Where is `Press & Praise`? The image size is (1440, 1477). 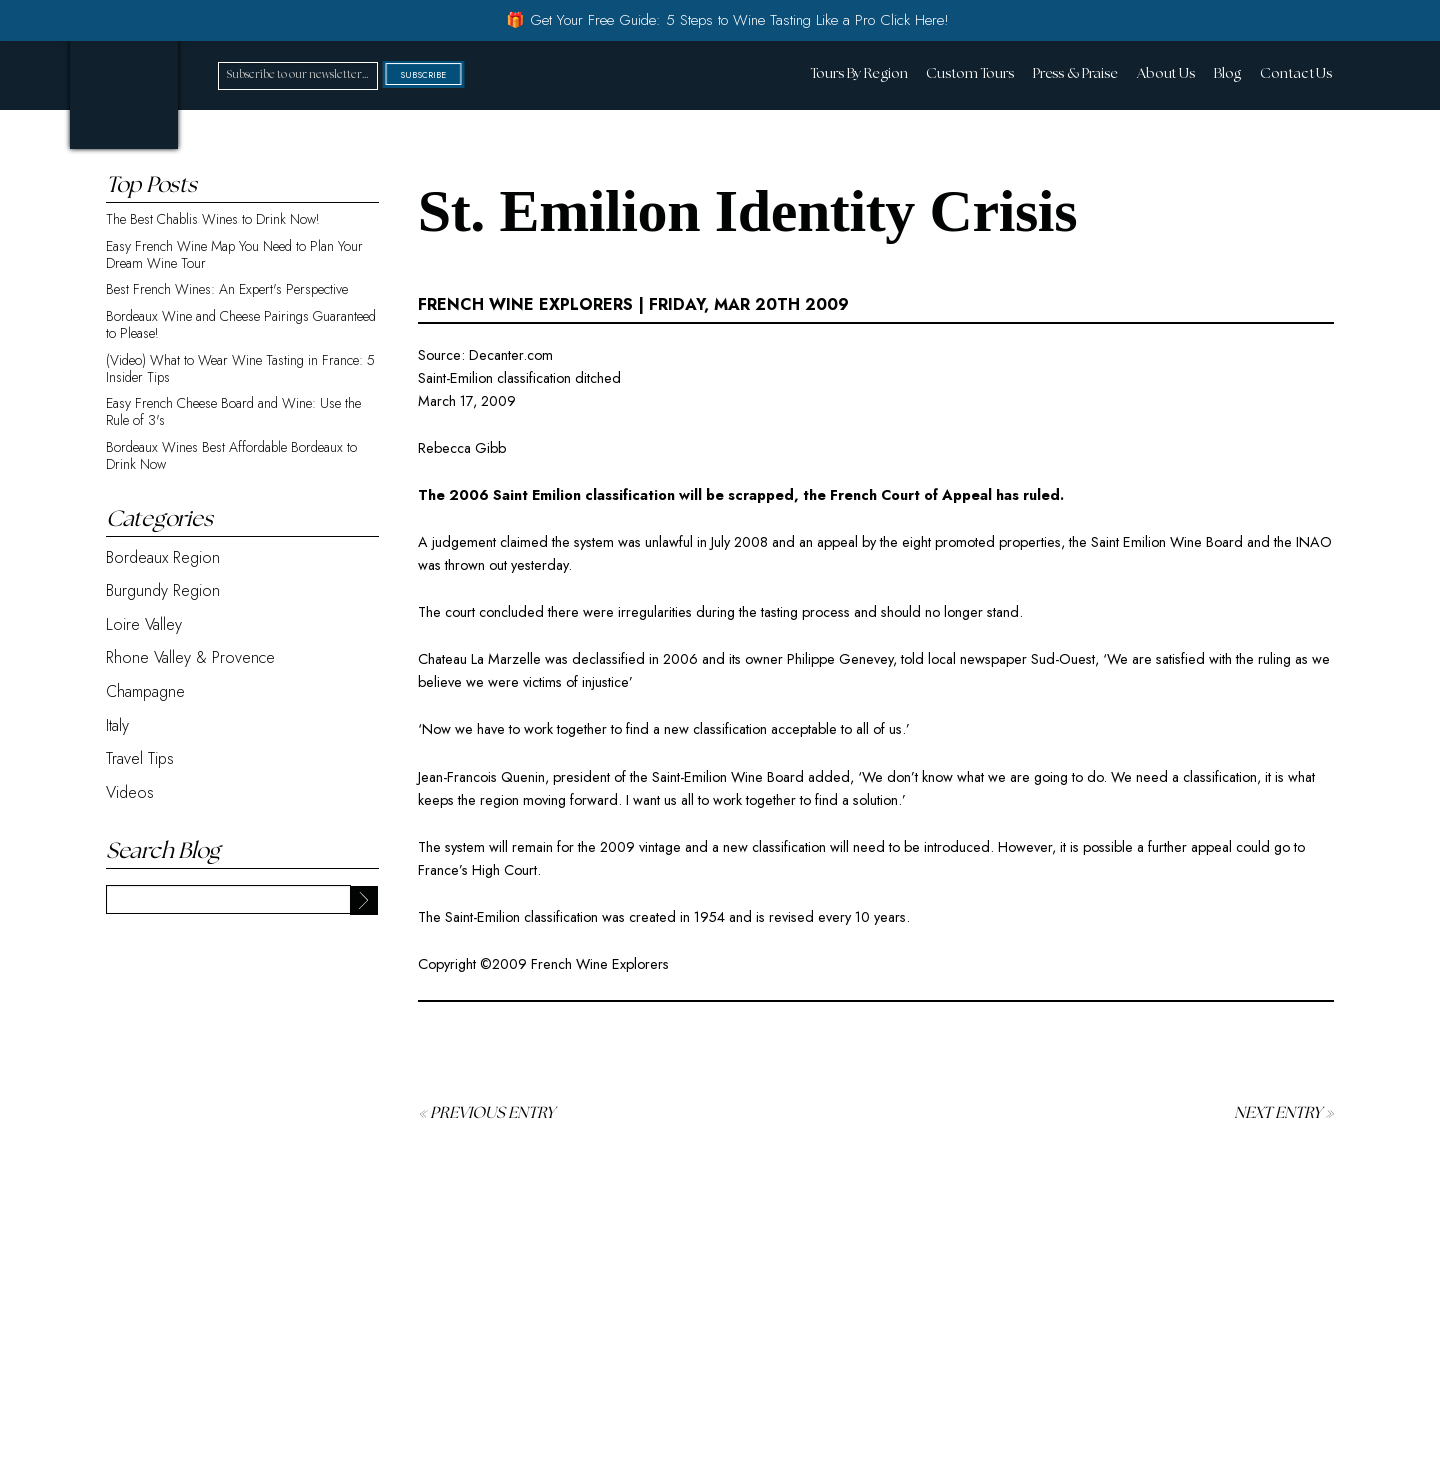 Press & Praise is located at coordinates (1075, 74).